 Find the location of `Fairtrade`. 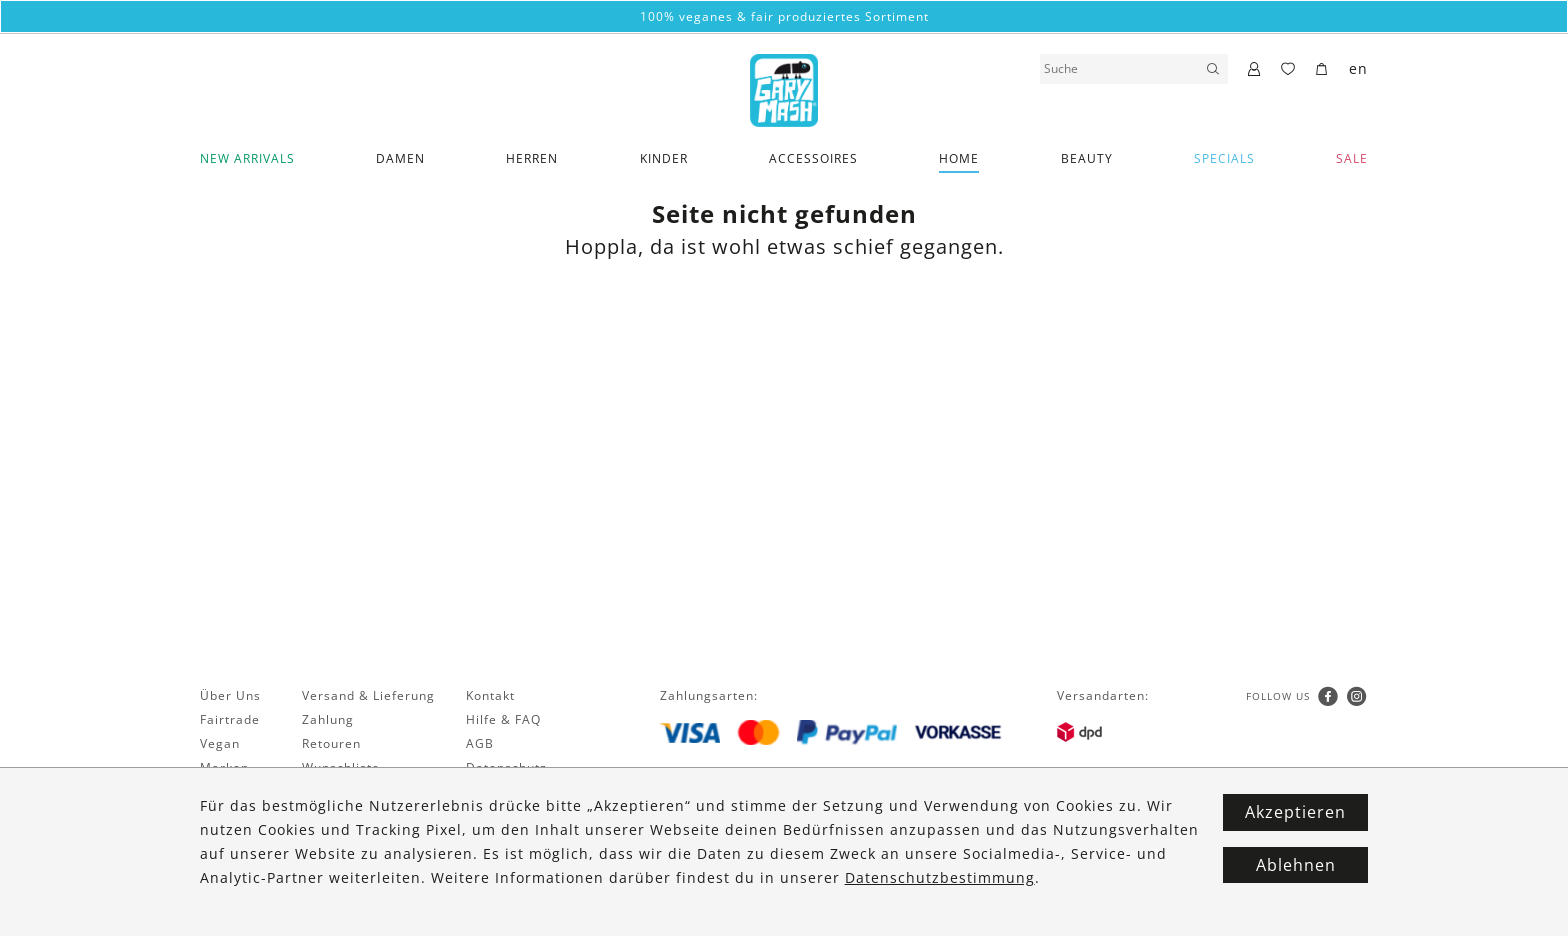

Fairtrade is located at coordinates (230, 719).